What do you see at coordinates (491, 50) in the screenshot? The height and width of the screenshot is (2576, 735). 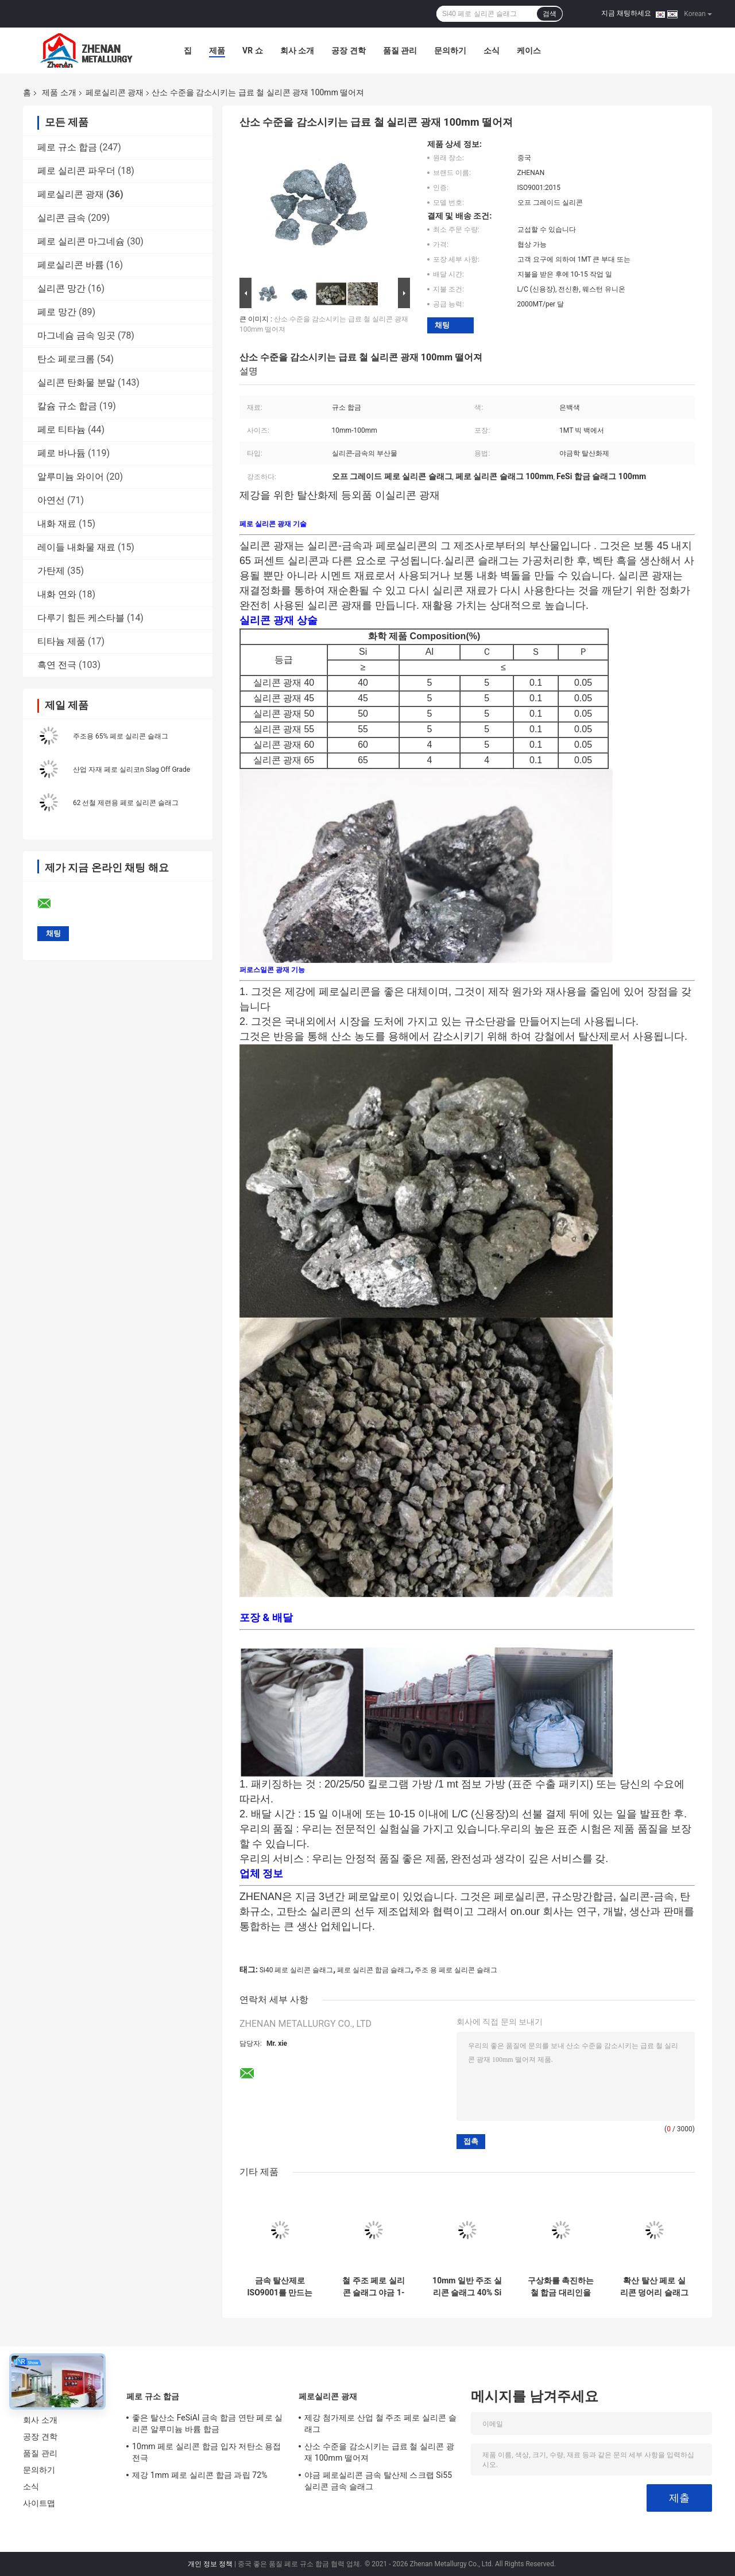 I see `소식` at bounding box center [491, 50].